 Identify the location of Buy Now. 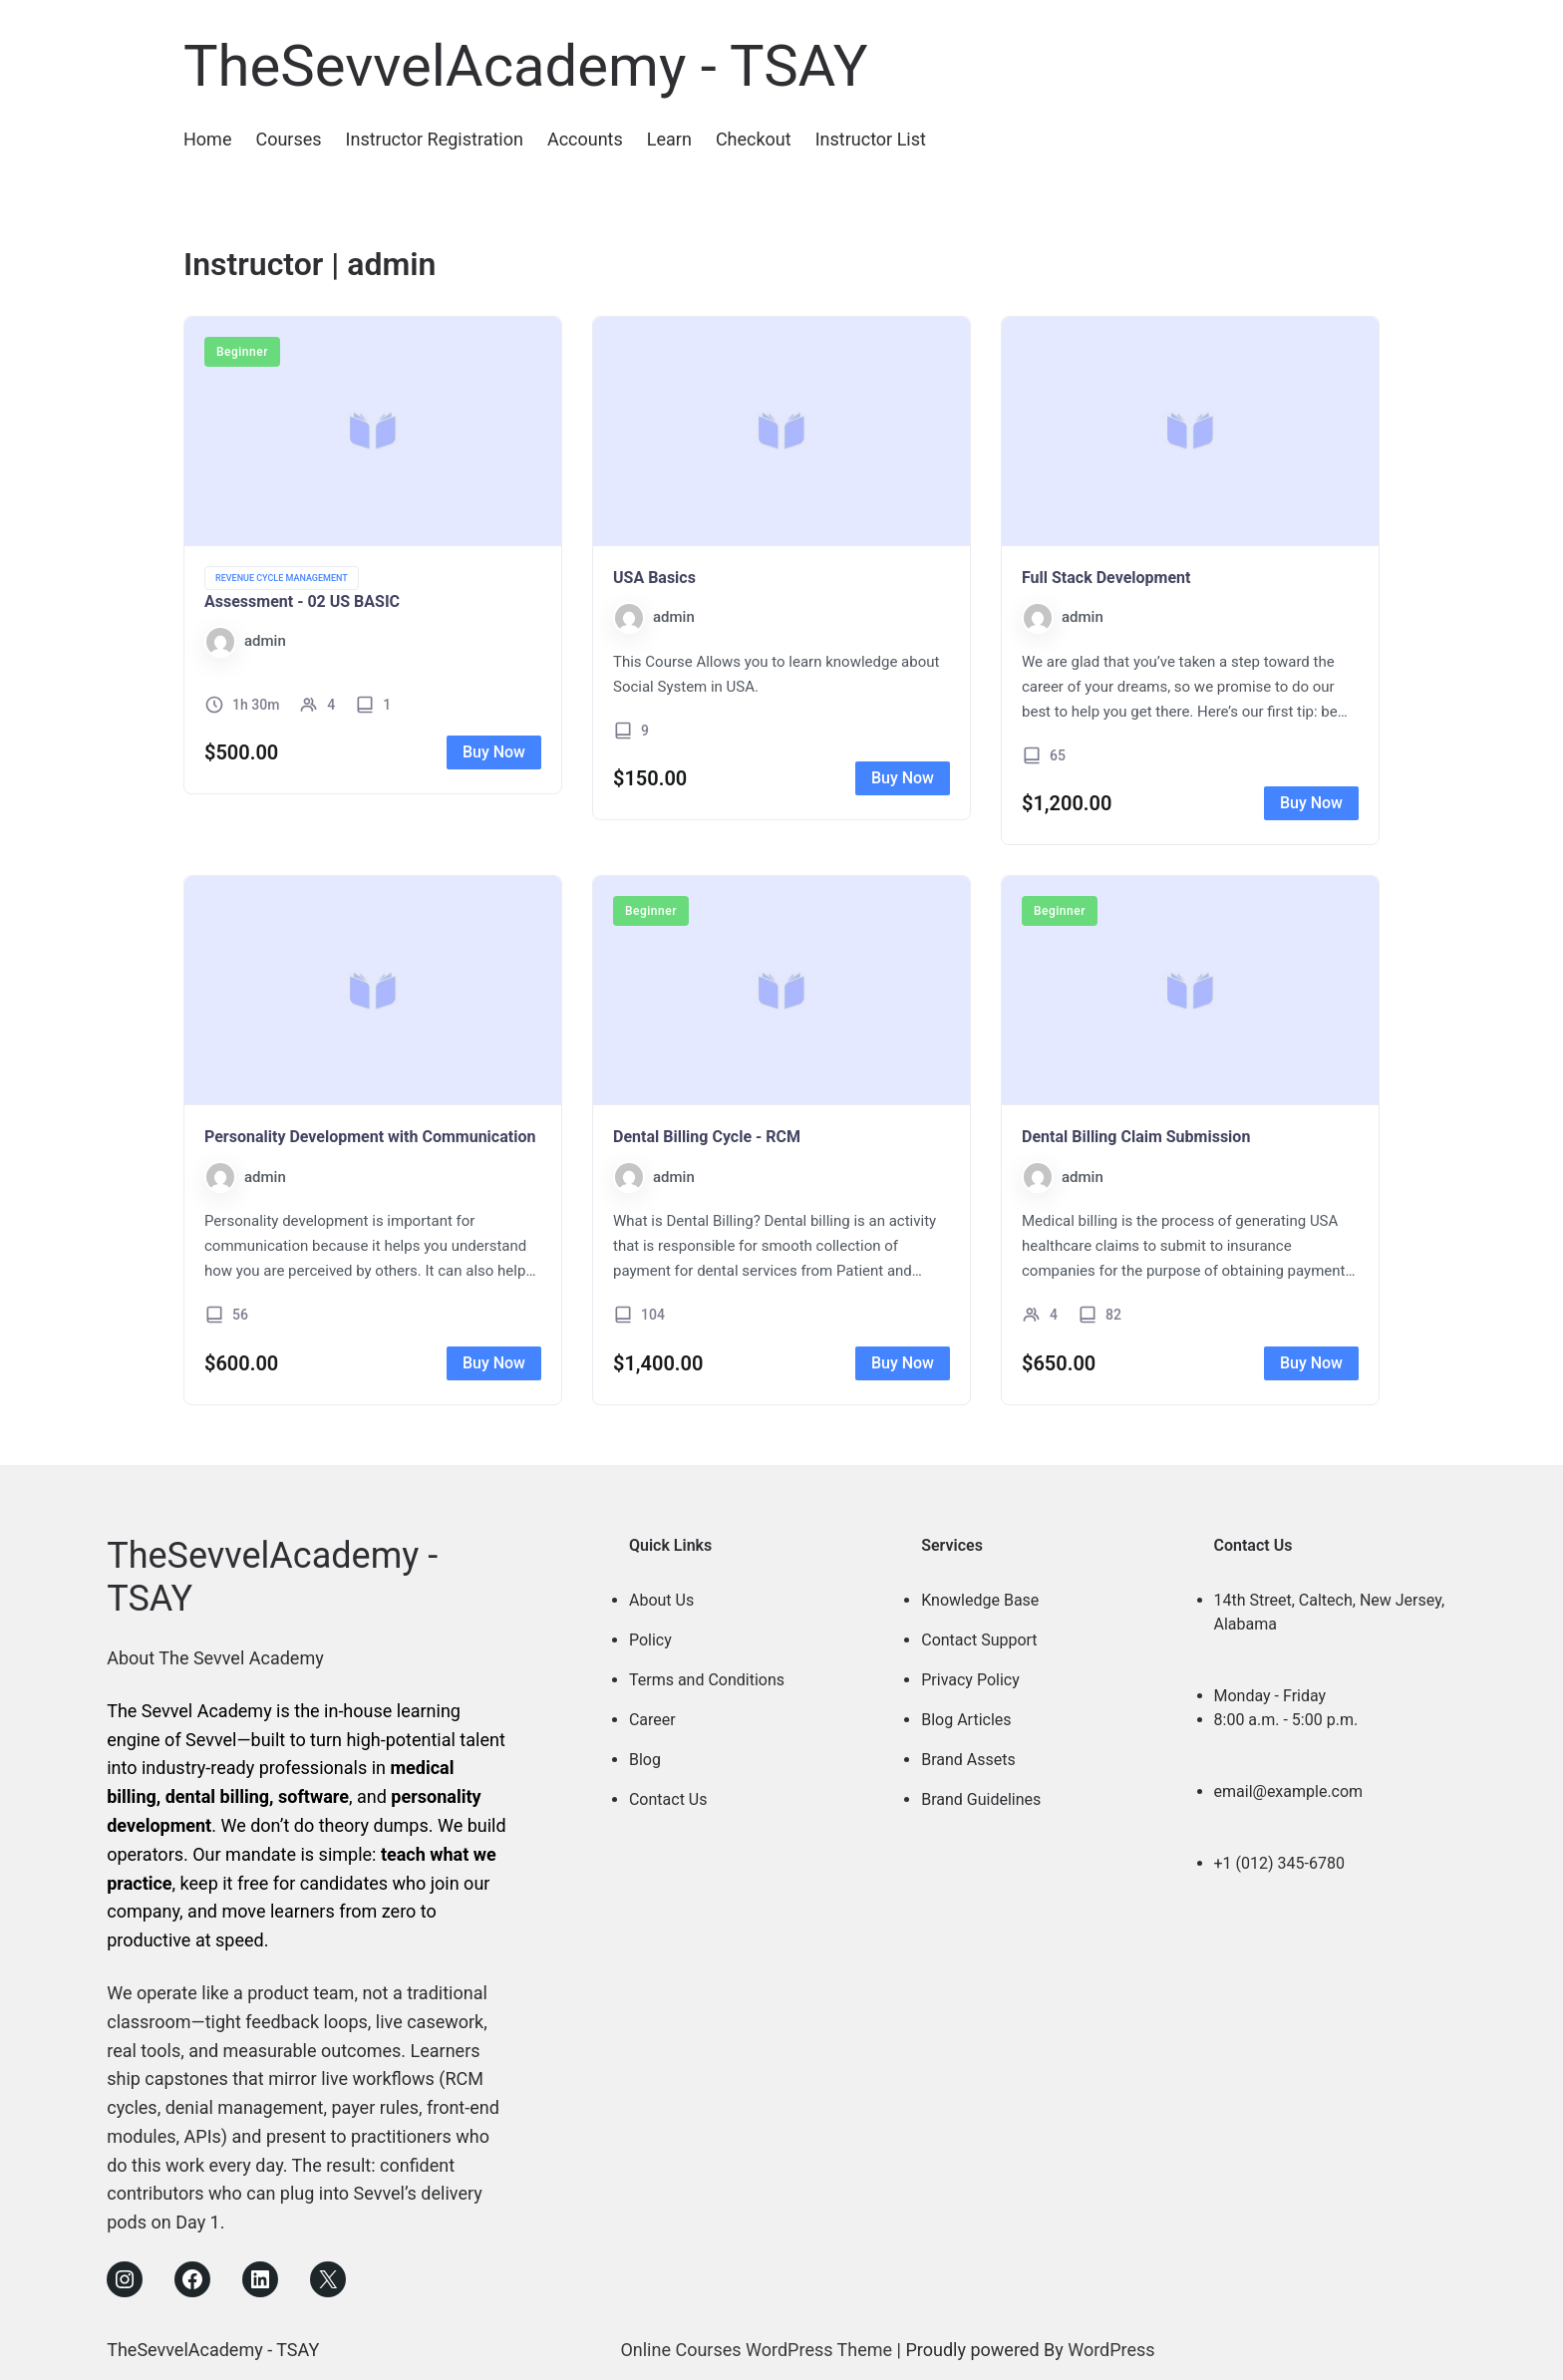
(494, 752).